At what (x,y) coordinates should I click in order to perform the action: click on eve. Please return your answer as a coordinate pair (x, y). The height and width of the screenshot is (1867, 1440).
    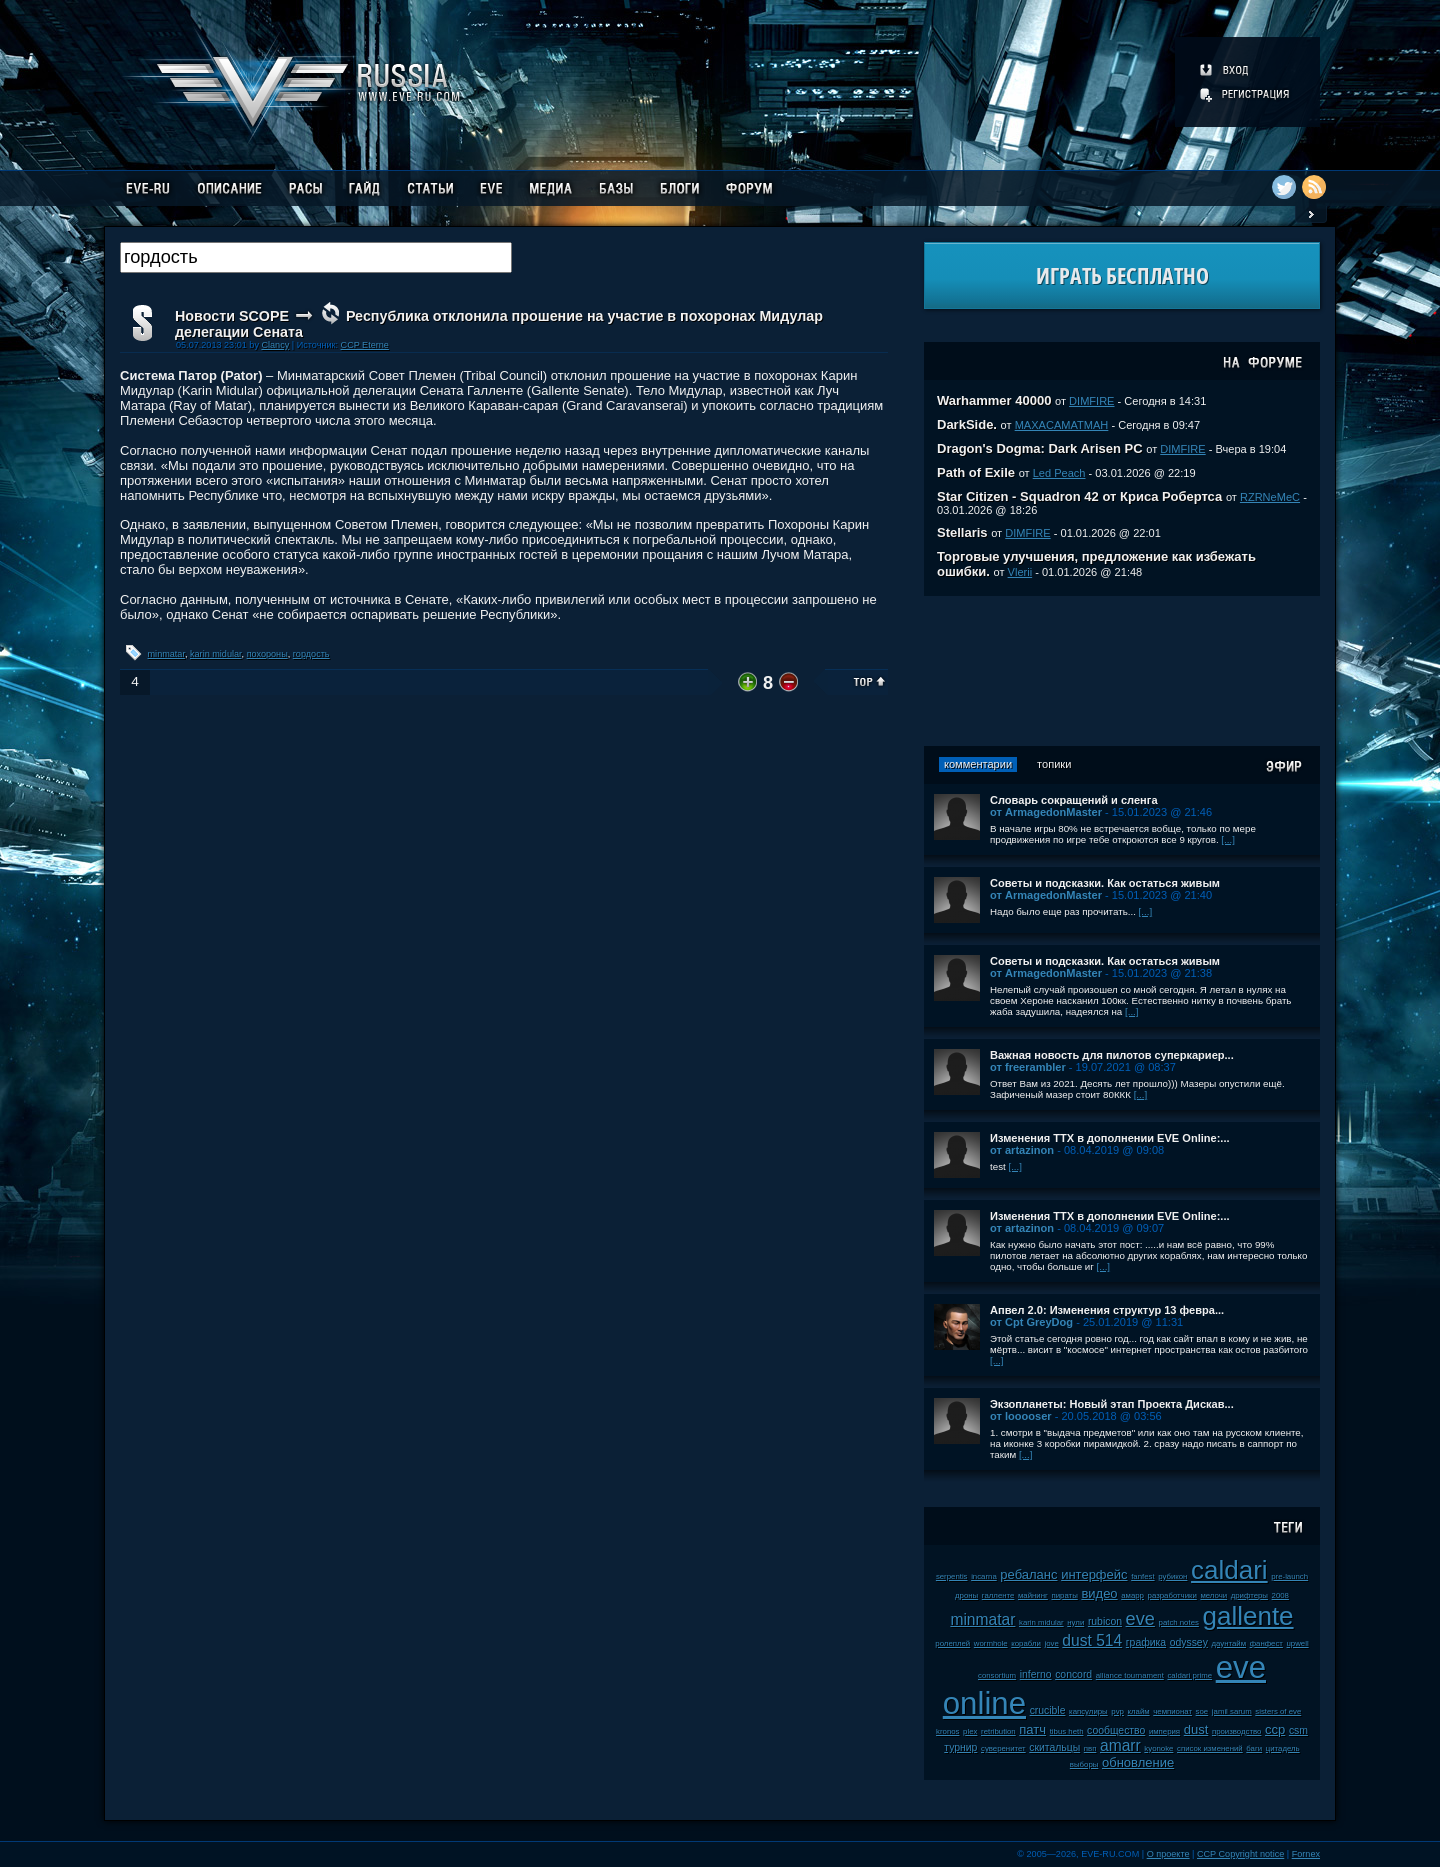
    Looking at the image, I should click on (1140, 1619).